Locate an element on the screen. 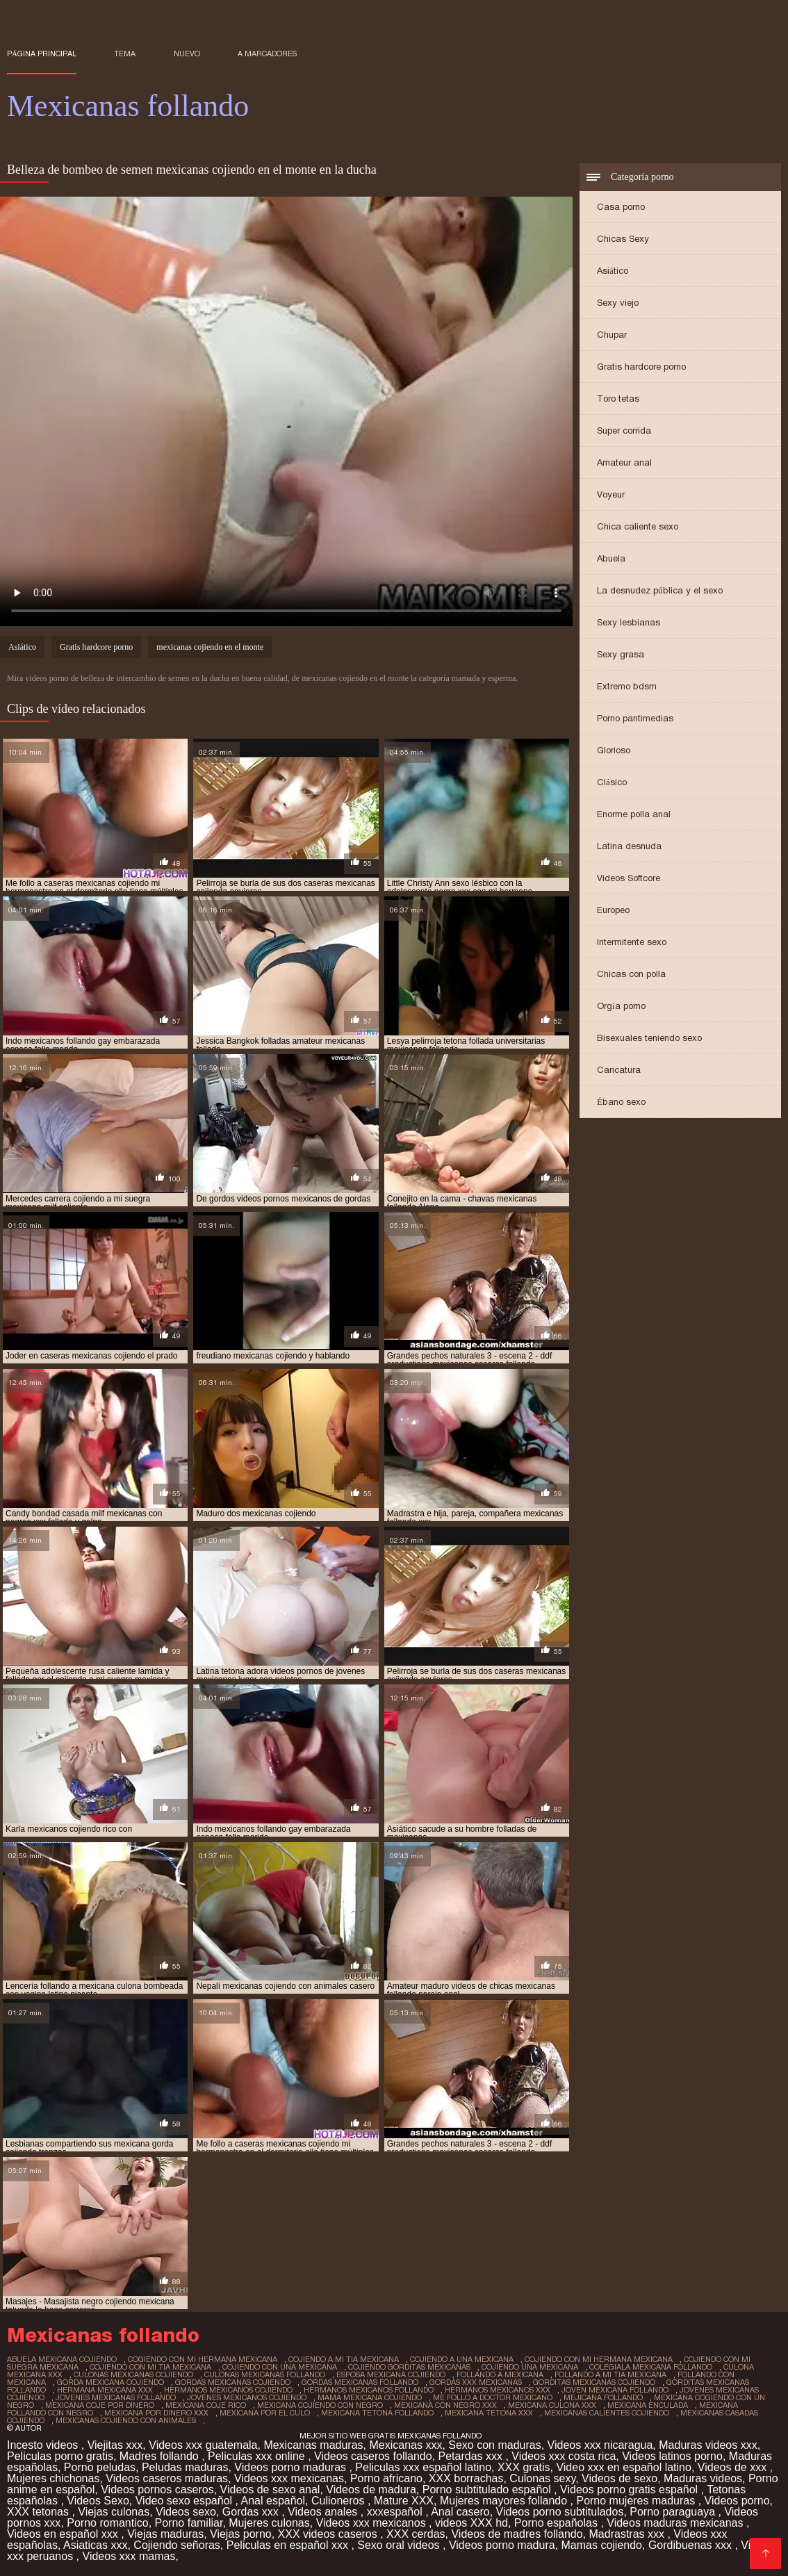  Videos xxx nicaragua is located at coordinates (600, 2445).